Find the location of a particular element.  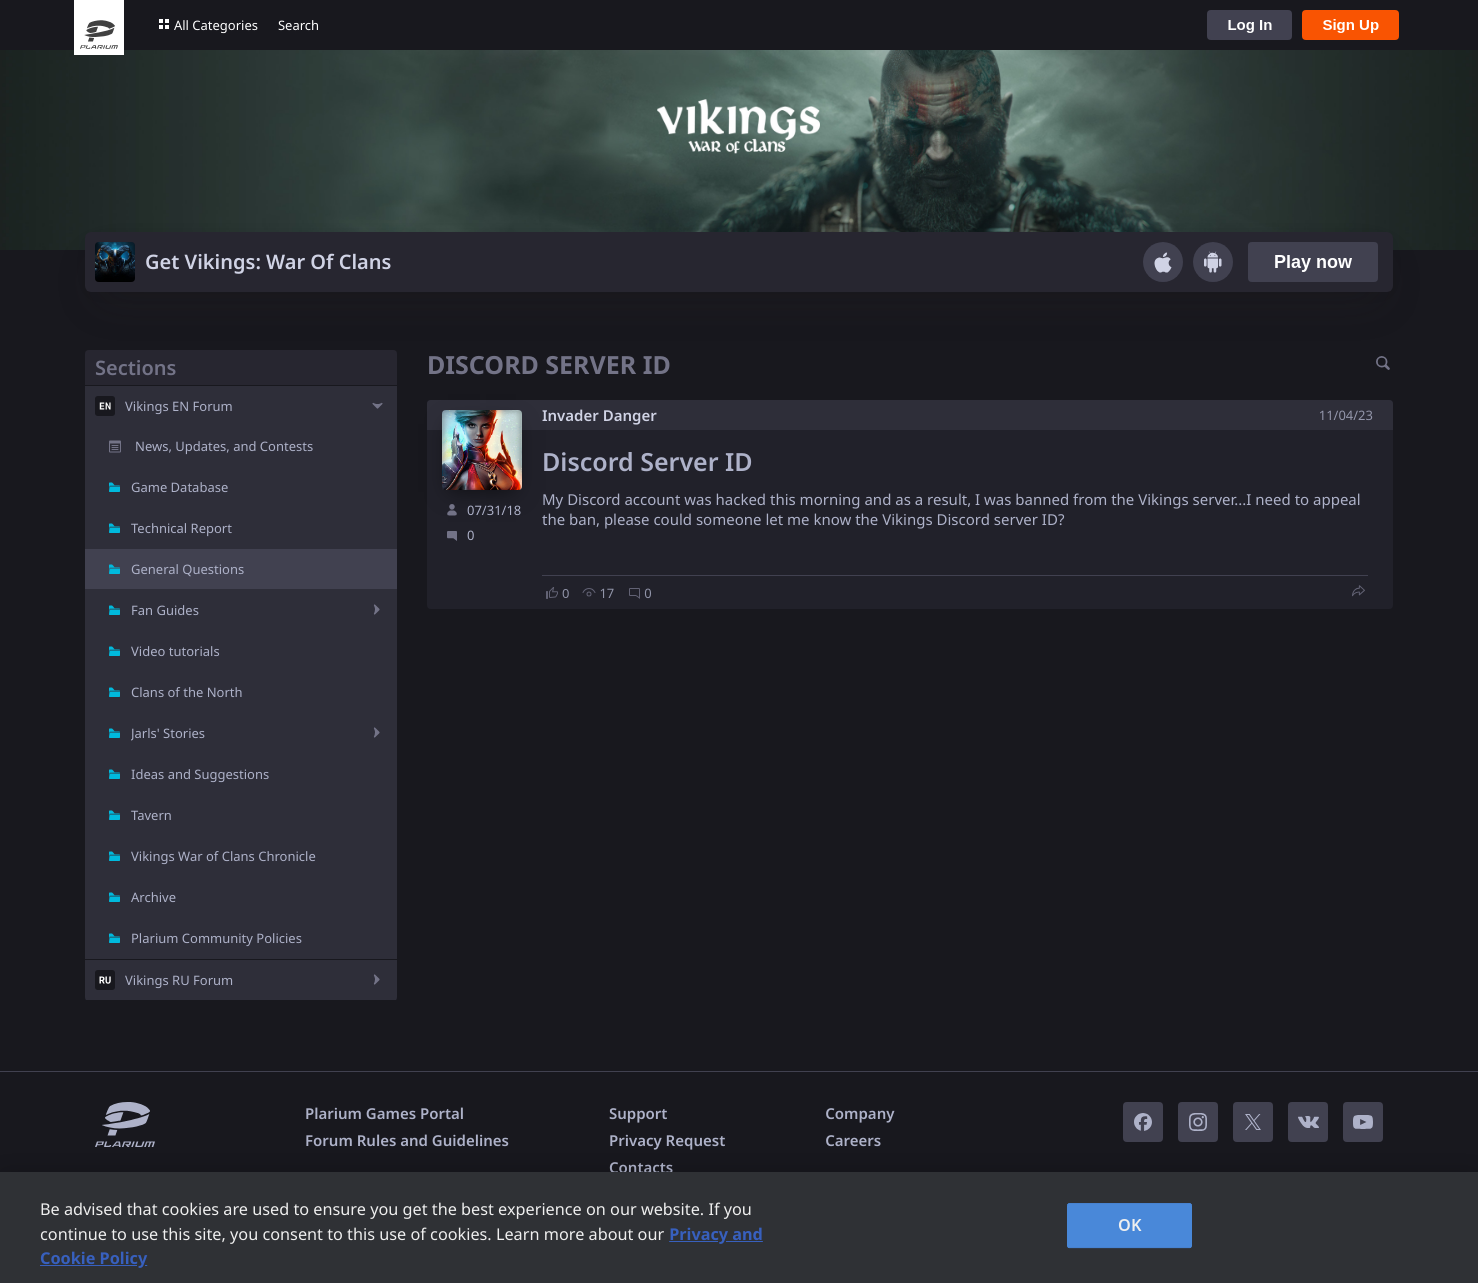

Vikings RU Forum is located at coordinates (179, 980).